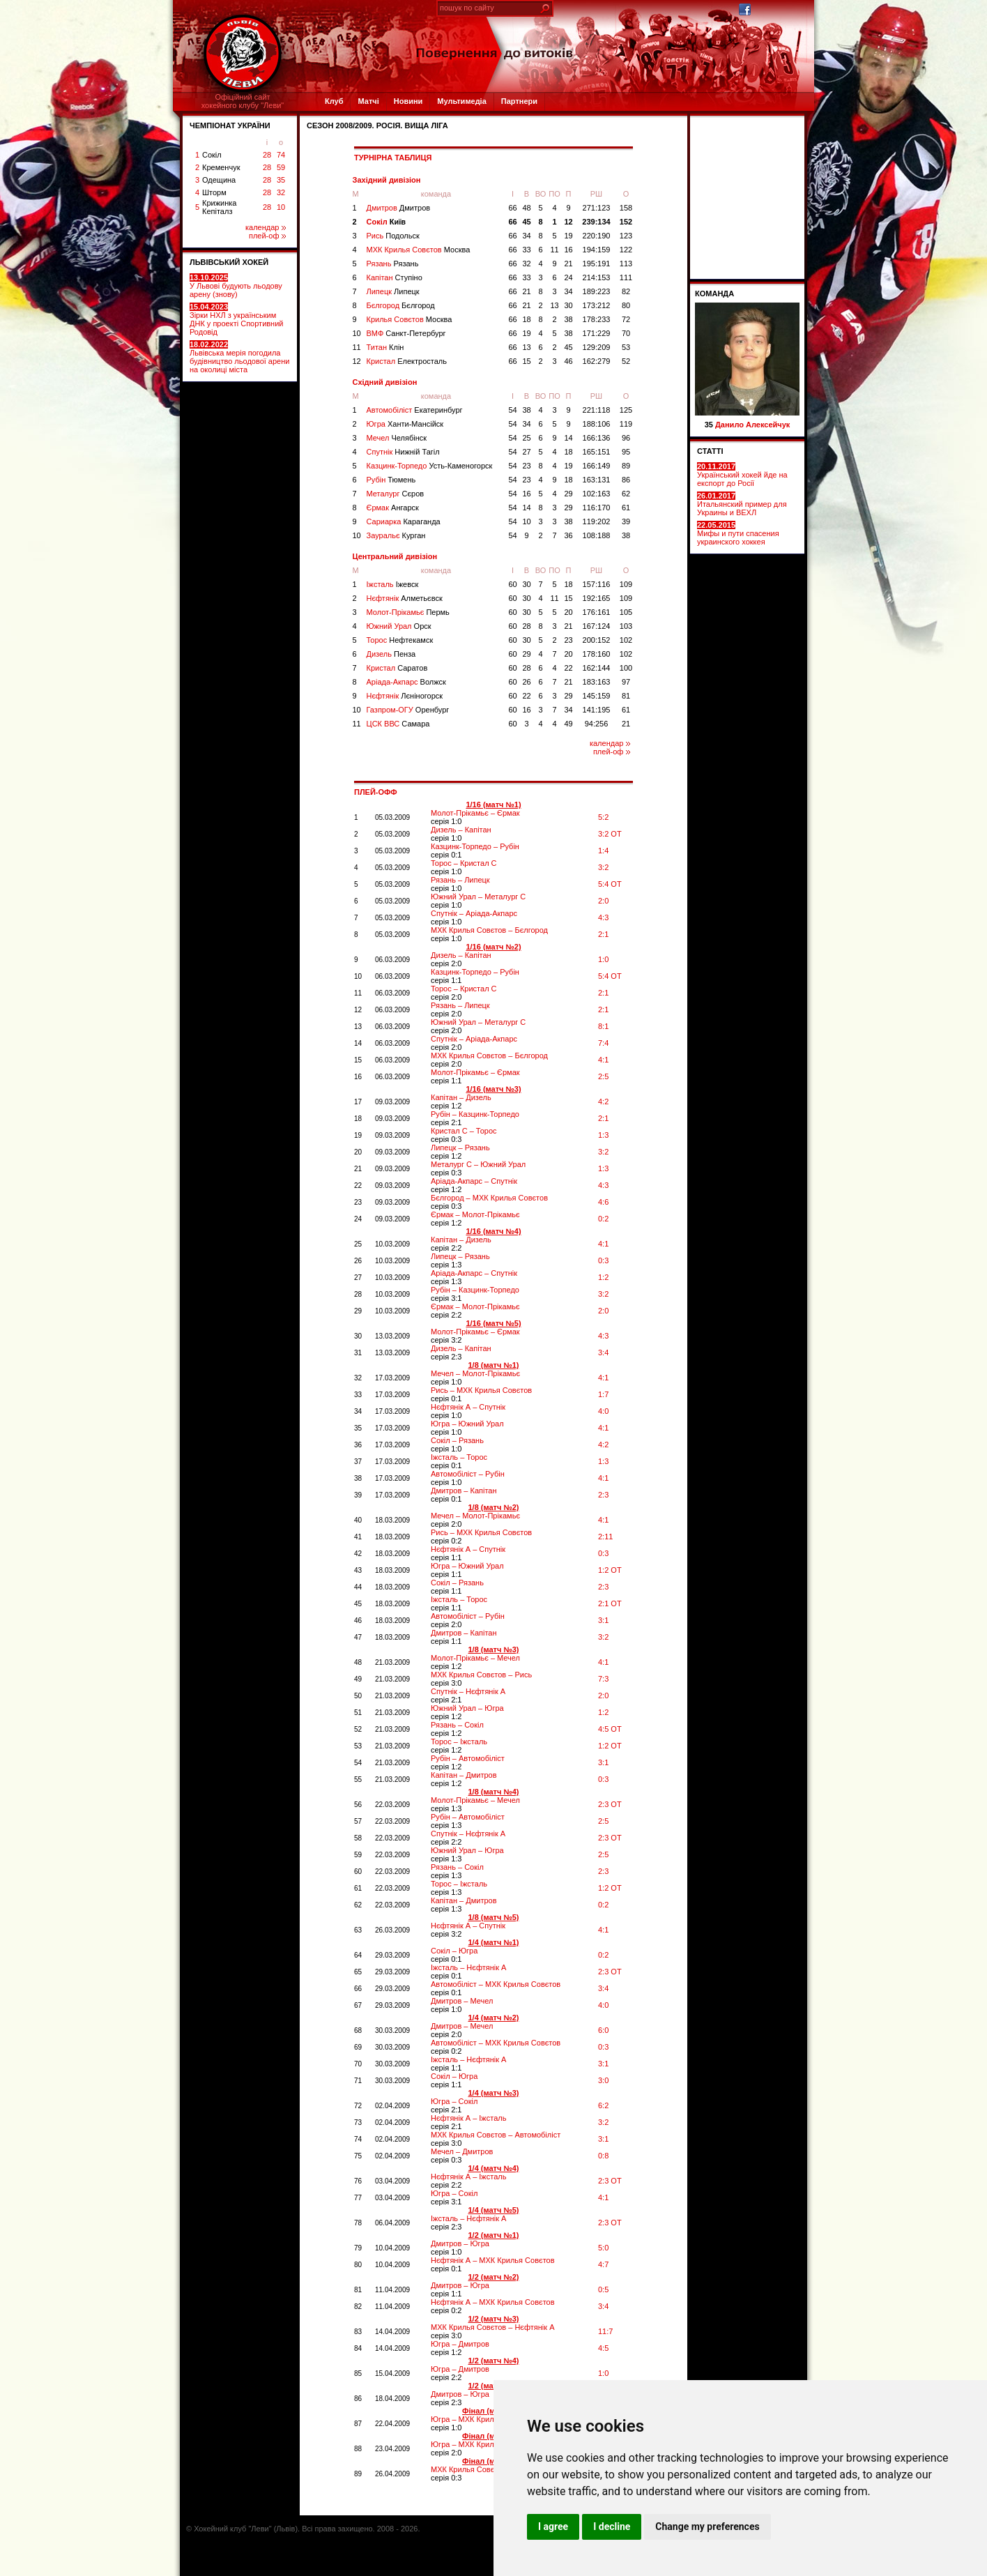  What do you see at coordinates (597, 507) in the screenshot?
I see `116:170` at bounding box center [597, 507].